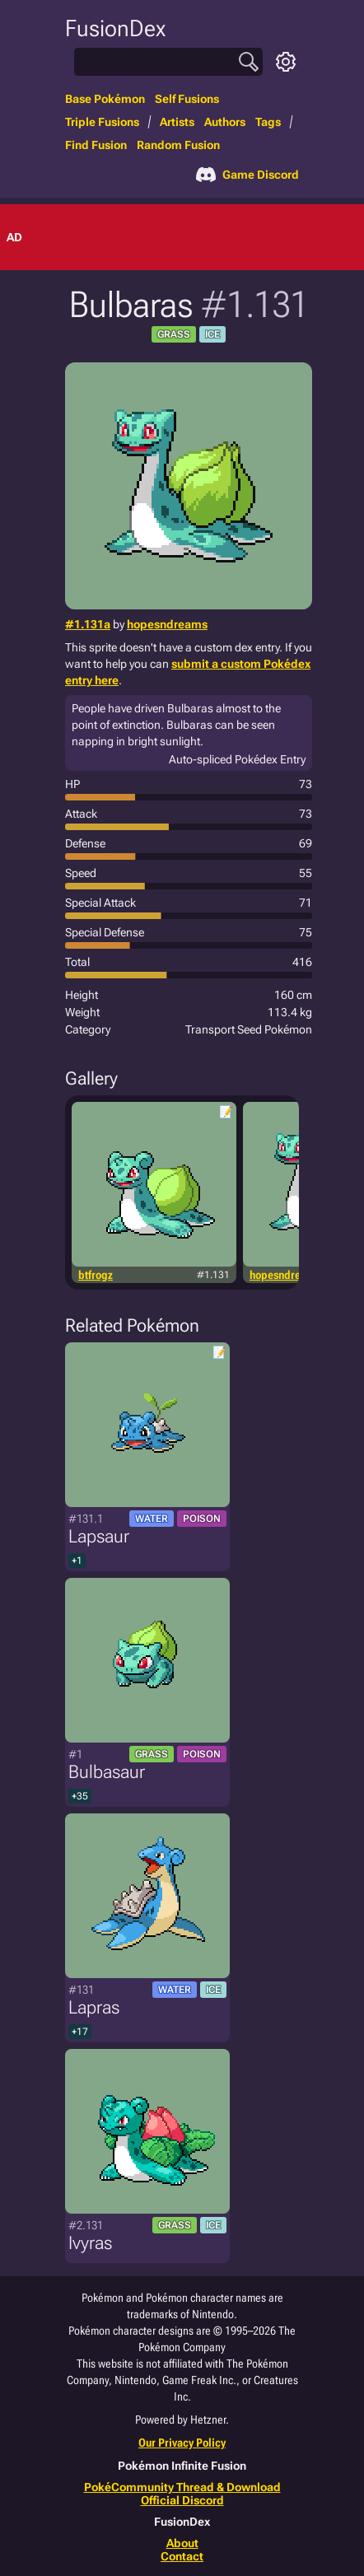 This screenshot has height=2576, width=364. I want to click on Ivyras, so click(90, 2243).